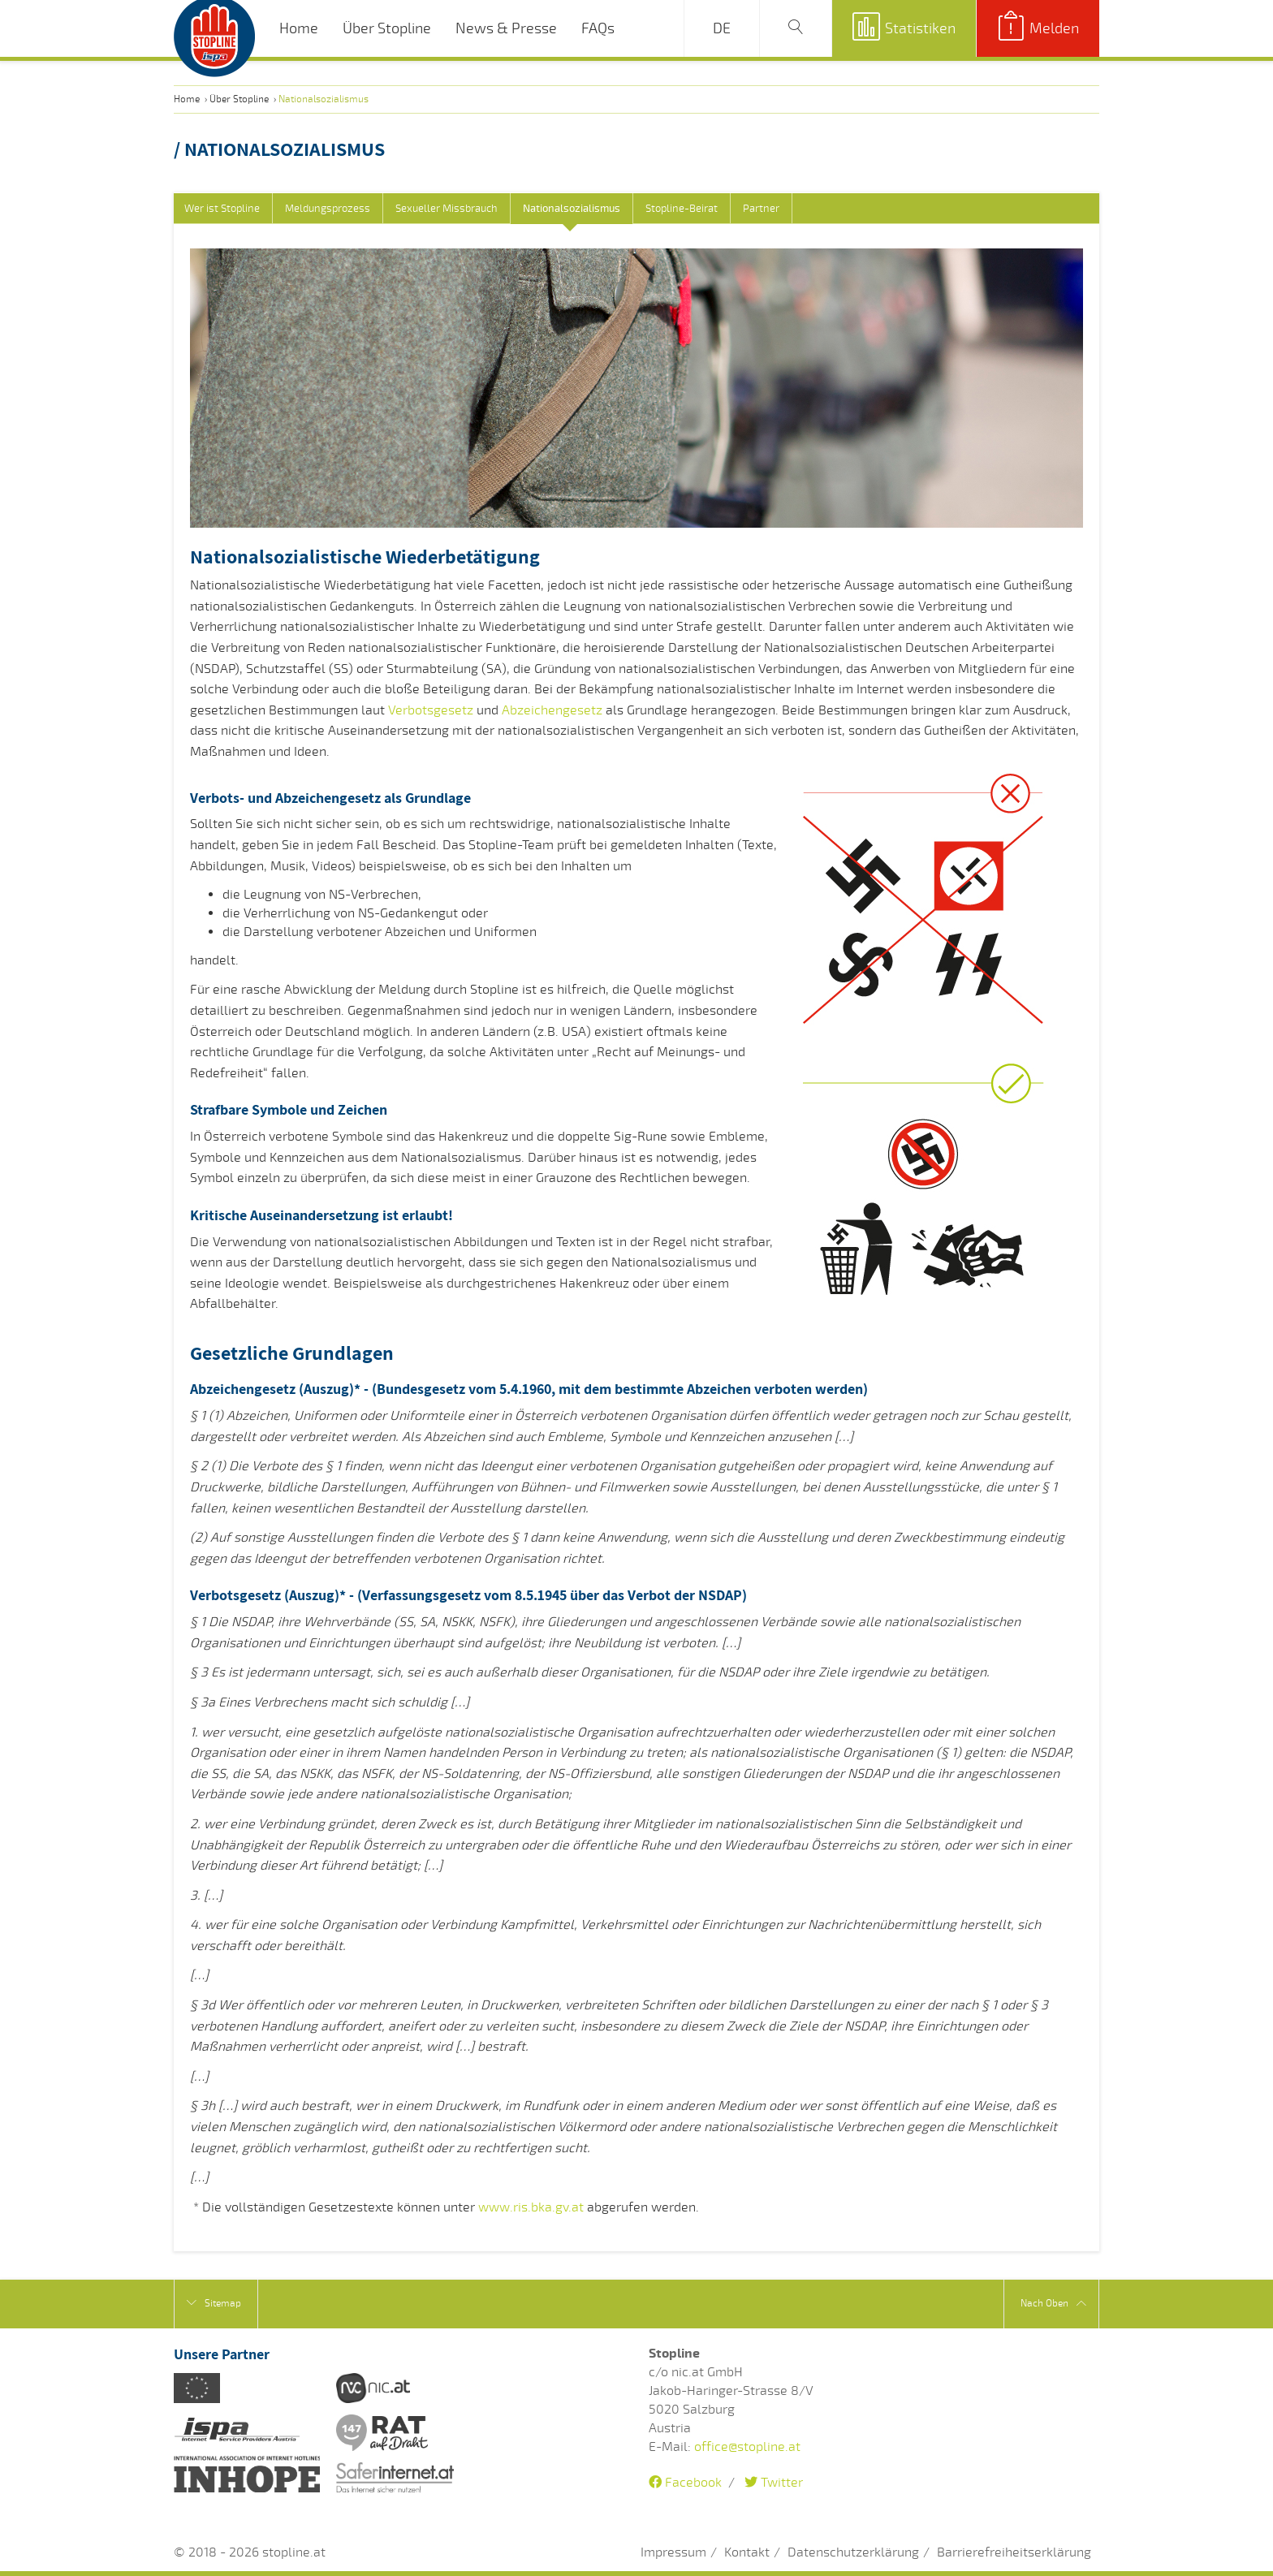 The height and width of the screenshot is (2576, 1273). What do you see at coordinates (773, 2483) in the screenshot?
I see `Twitter` at bounding box center [773, 2483].